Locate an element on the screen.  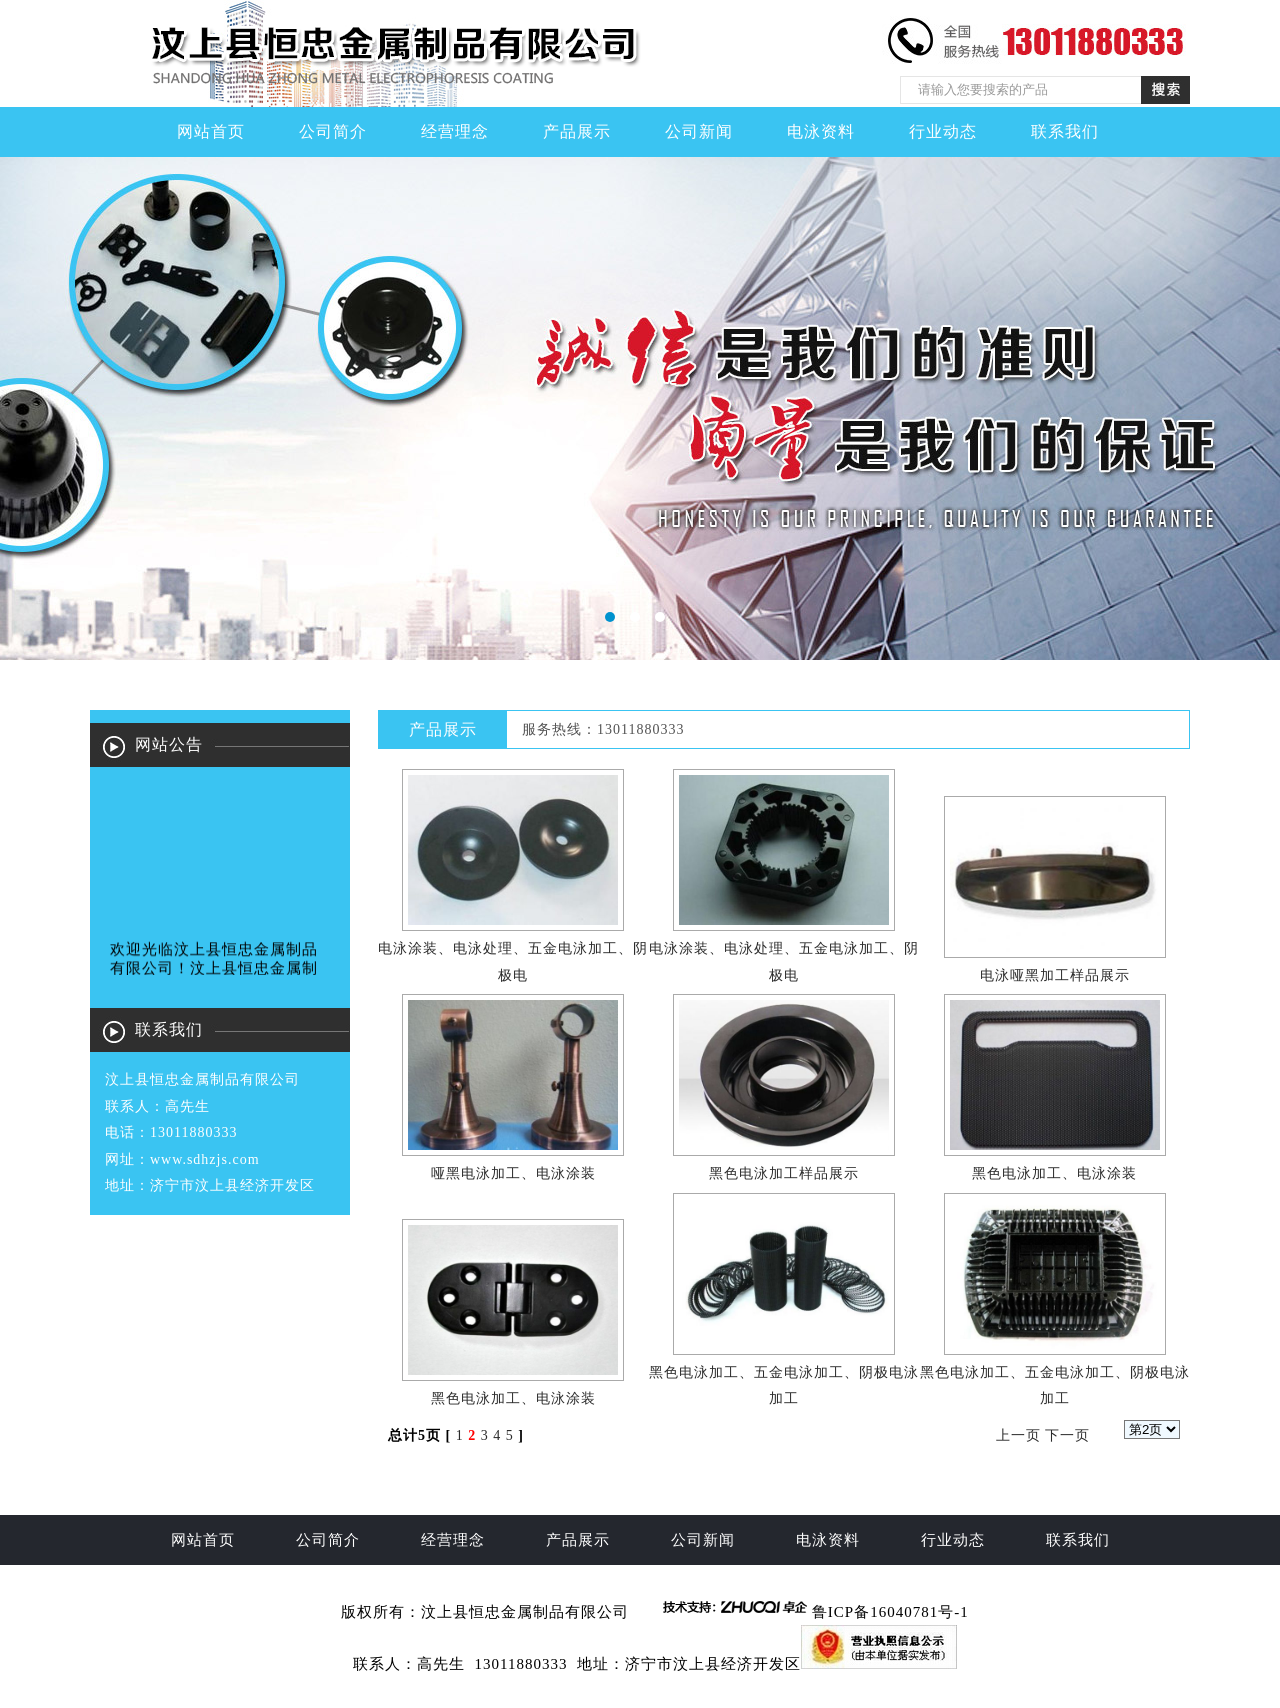
下一页 is located at coordinates (1067, 1435).